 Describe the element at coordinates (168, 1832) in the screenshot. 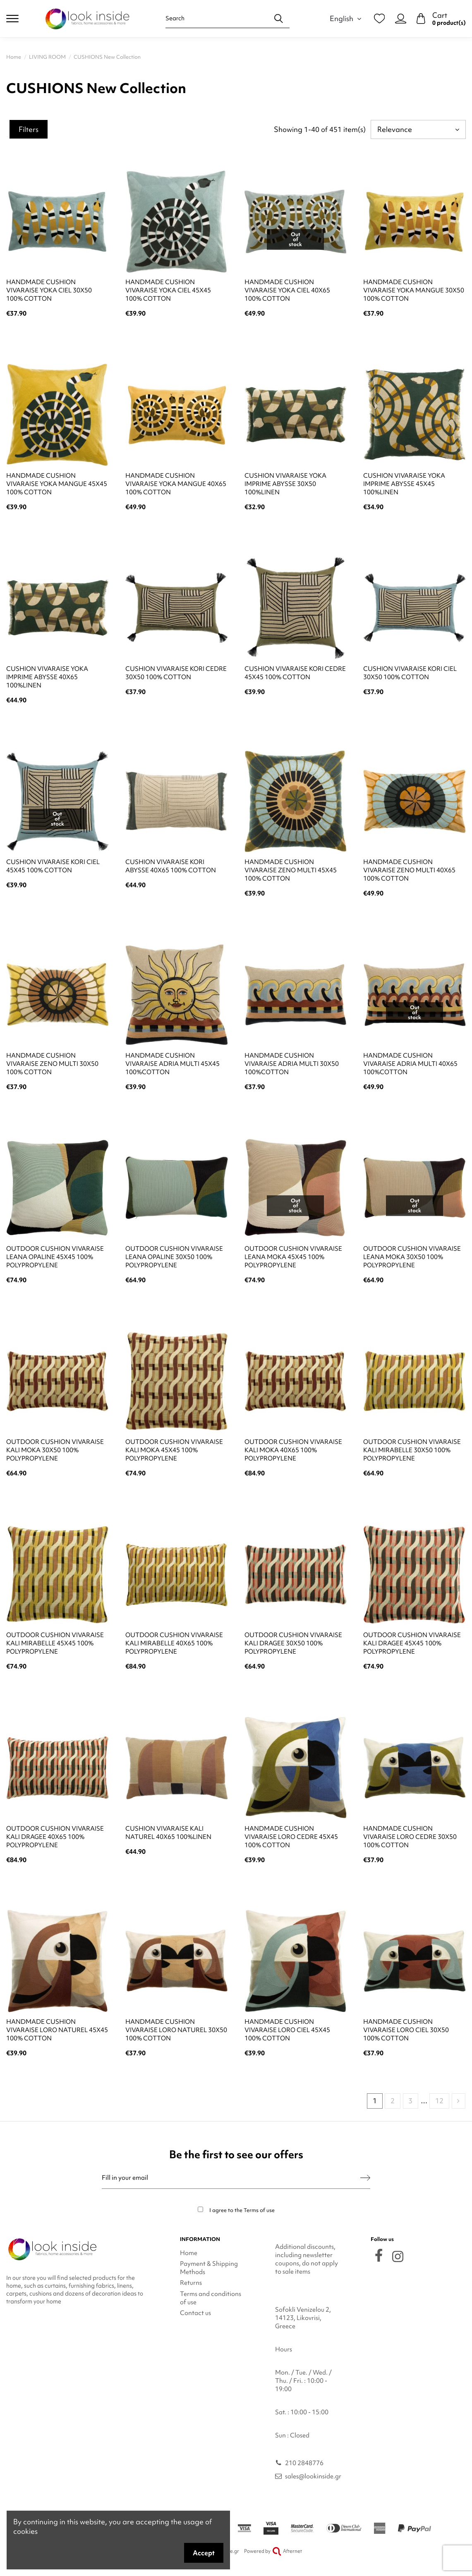

I see `CUSHION VIVARAISE KALI NATUREL 40X65 100%LINEN` at that location.